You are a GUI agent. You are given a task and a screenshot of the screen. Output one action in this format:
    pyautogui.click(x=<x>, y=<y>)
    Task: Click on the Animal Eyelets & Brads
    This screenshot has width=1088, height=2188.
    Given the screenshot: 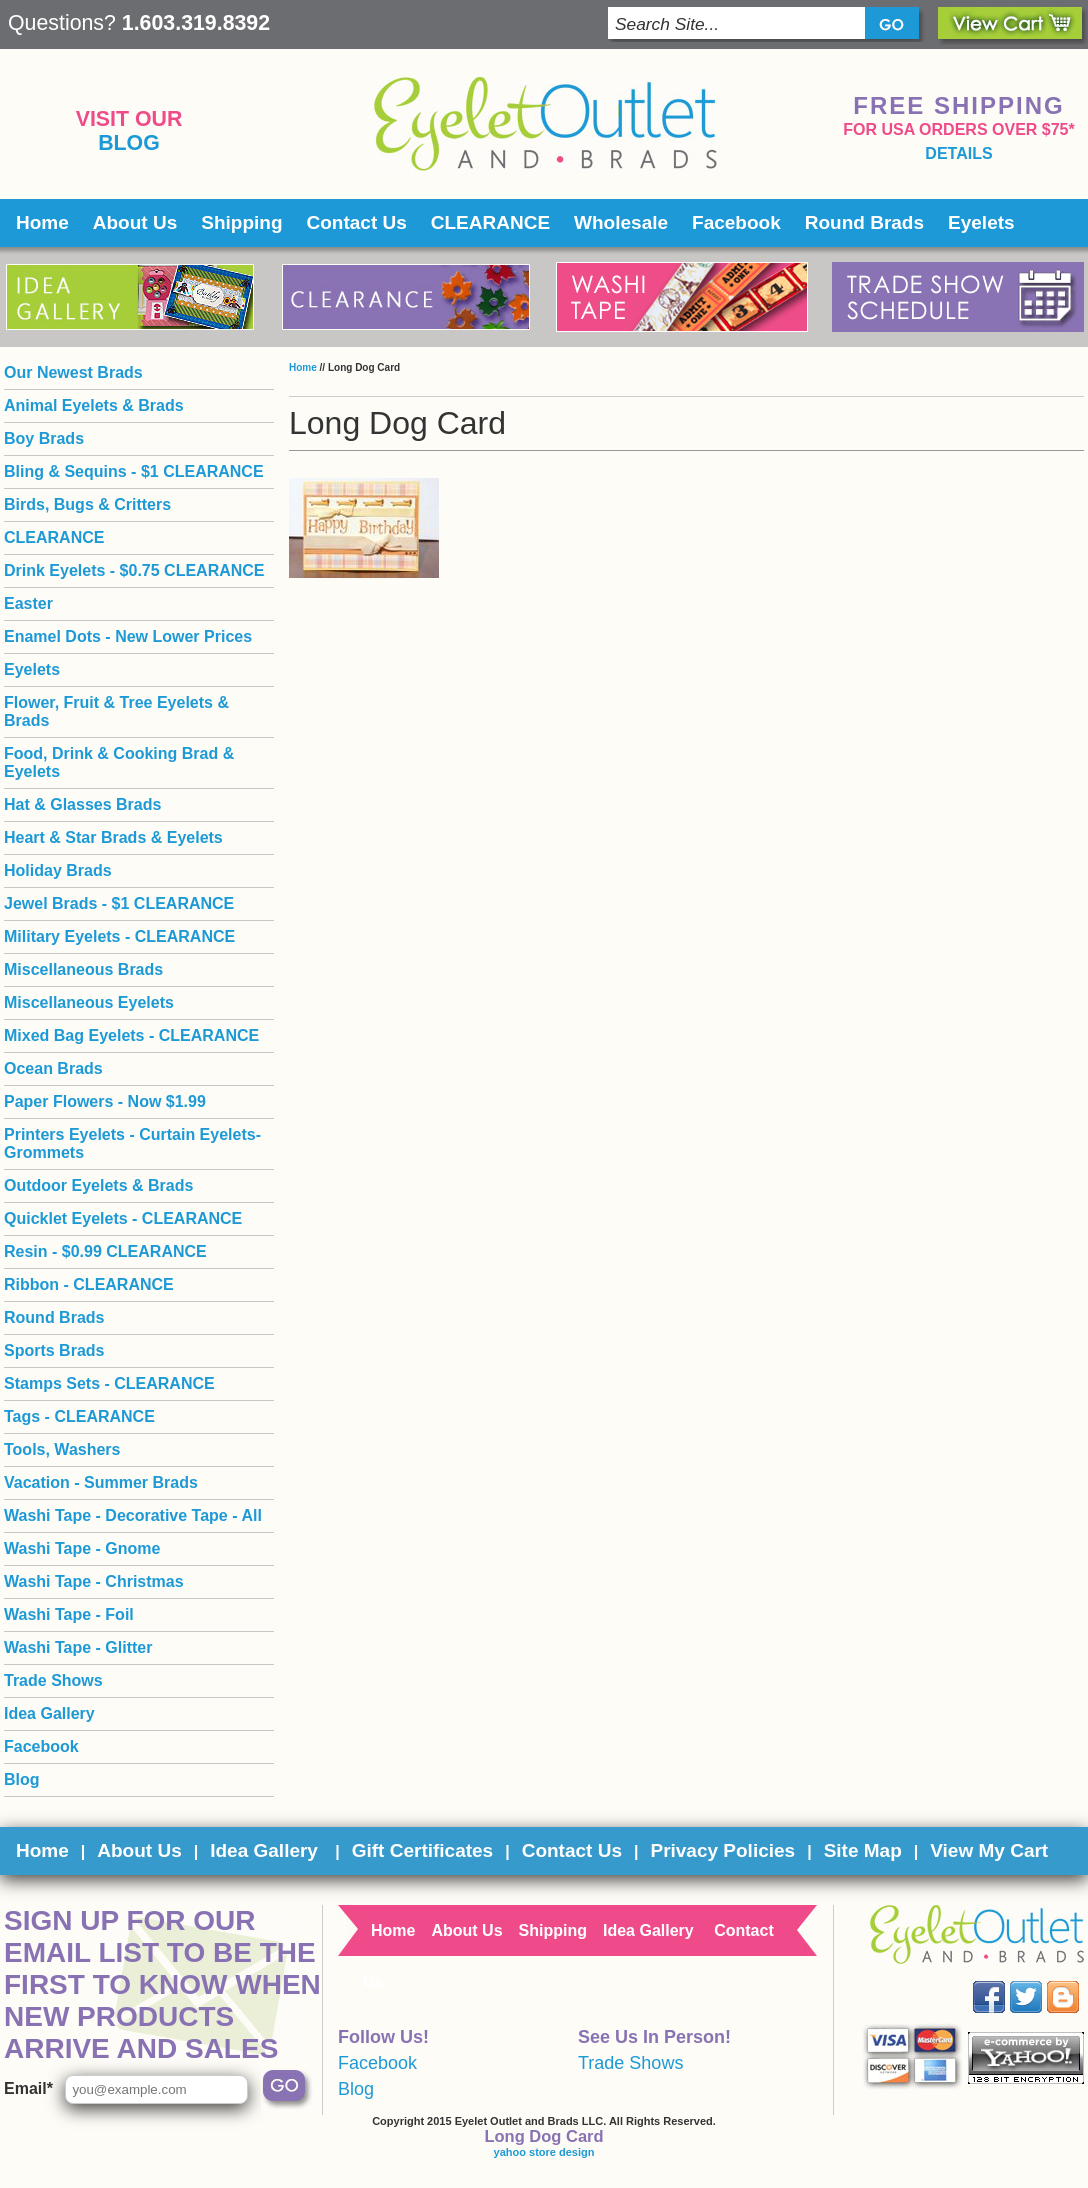 What is the action you would take?
    pyautogui.click(x=94, y=405)
    